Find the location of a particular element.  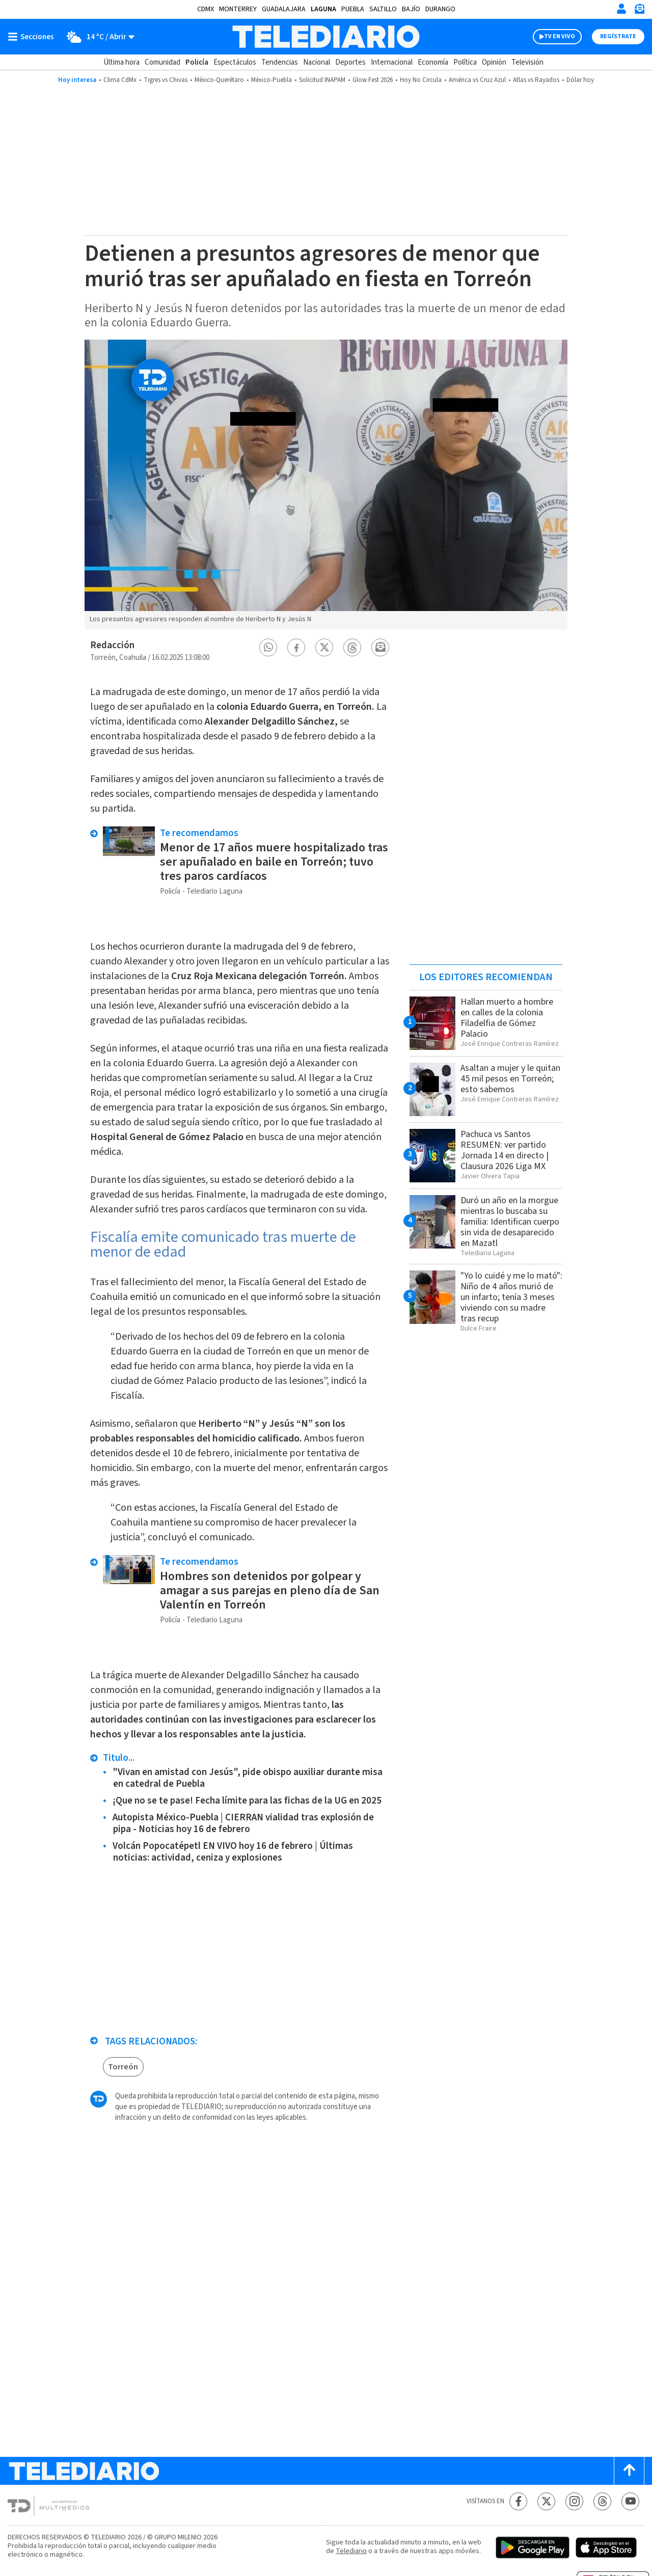

Hombres son detenidos por golpear y amagar a sus parejas en pleno día de San Valentín en Torreón is located at coordinates (269, 1590).